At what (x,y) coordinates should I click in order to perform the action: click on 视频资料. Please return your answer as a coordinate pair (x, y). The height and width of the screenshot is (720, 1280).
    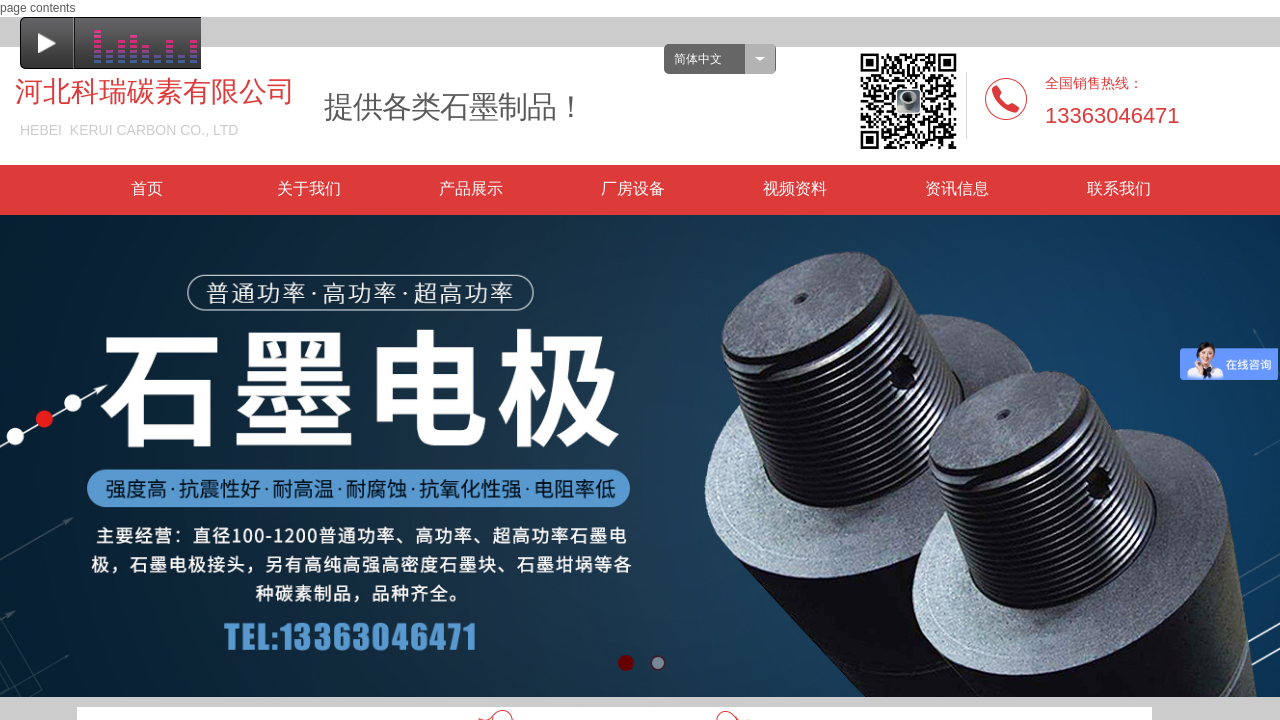
    Looking at the image, I should click on (795, 188).